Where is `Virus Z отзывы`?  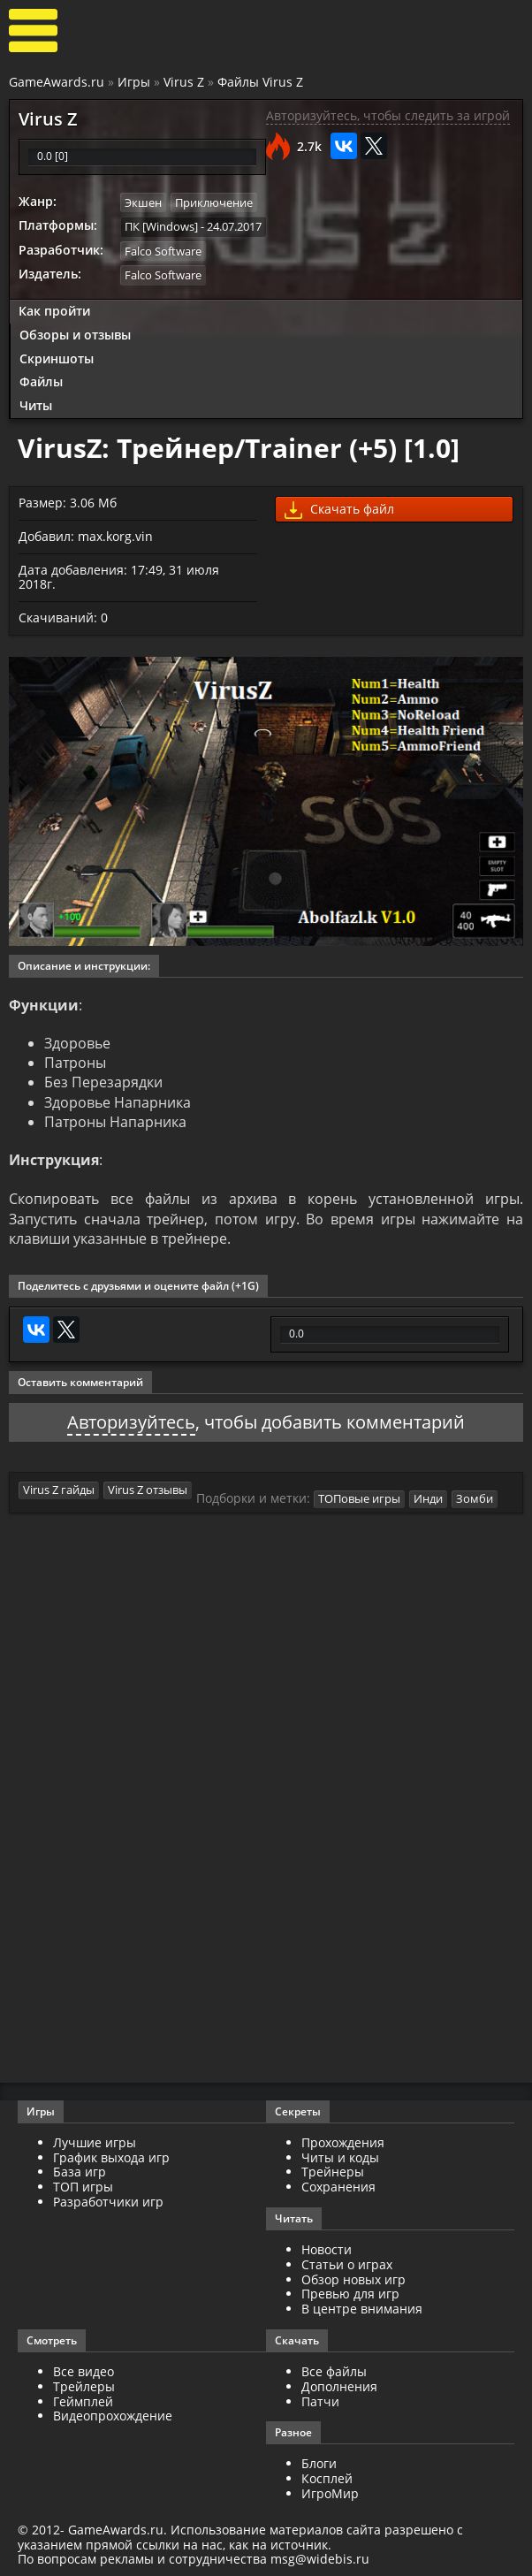 Virus Z отзывы is located at coordinates (147, 1490).